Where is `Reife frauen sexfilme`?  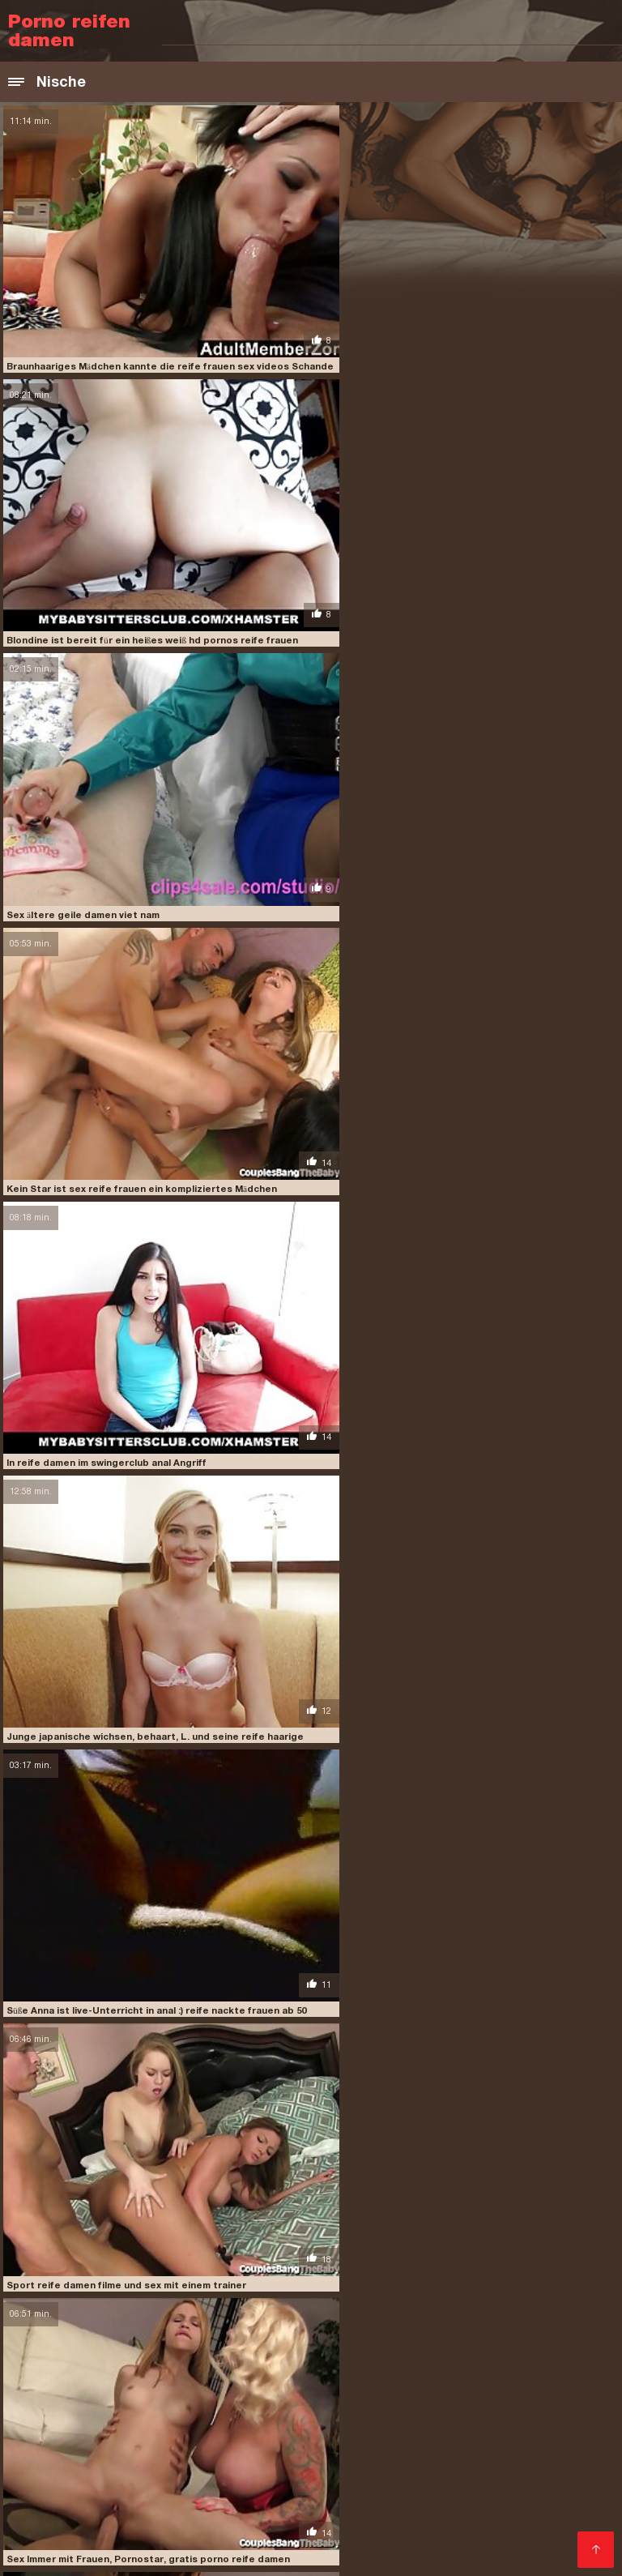
Reife frauen sexfilme is located at coordinates (441, 2488).